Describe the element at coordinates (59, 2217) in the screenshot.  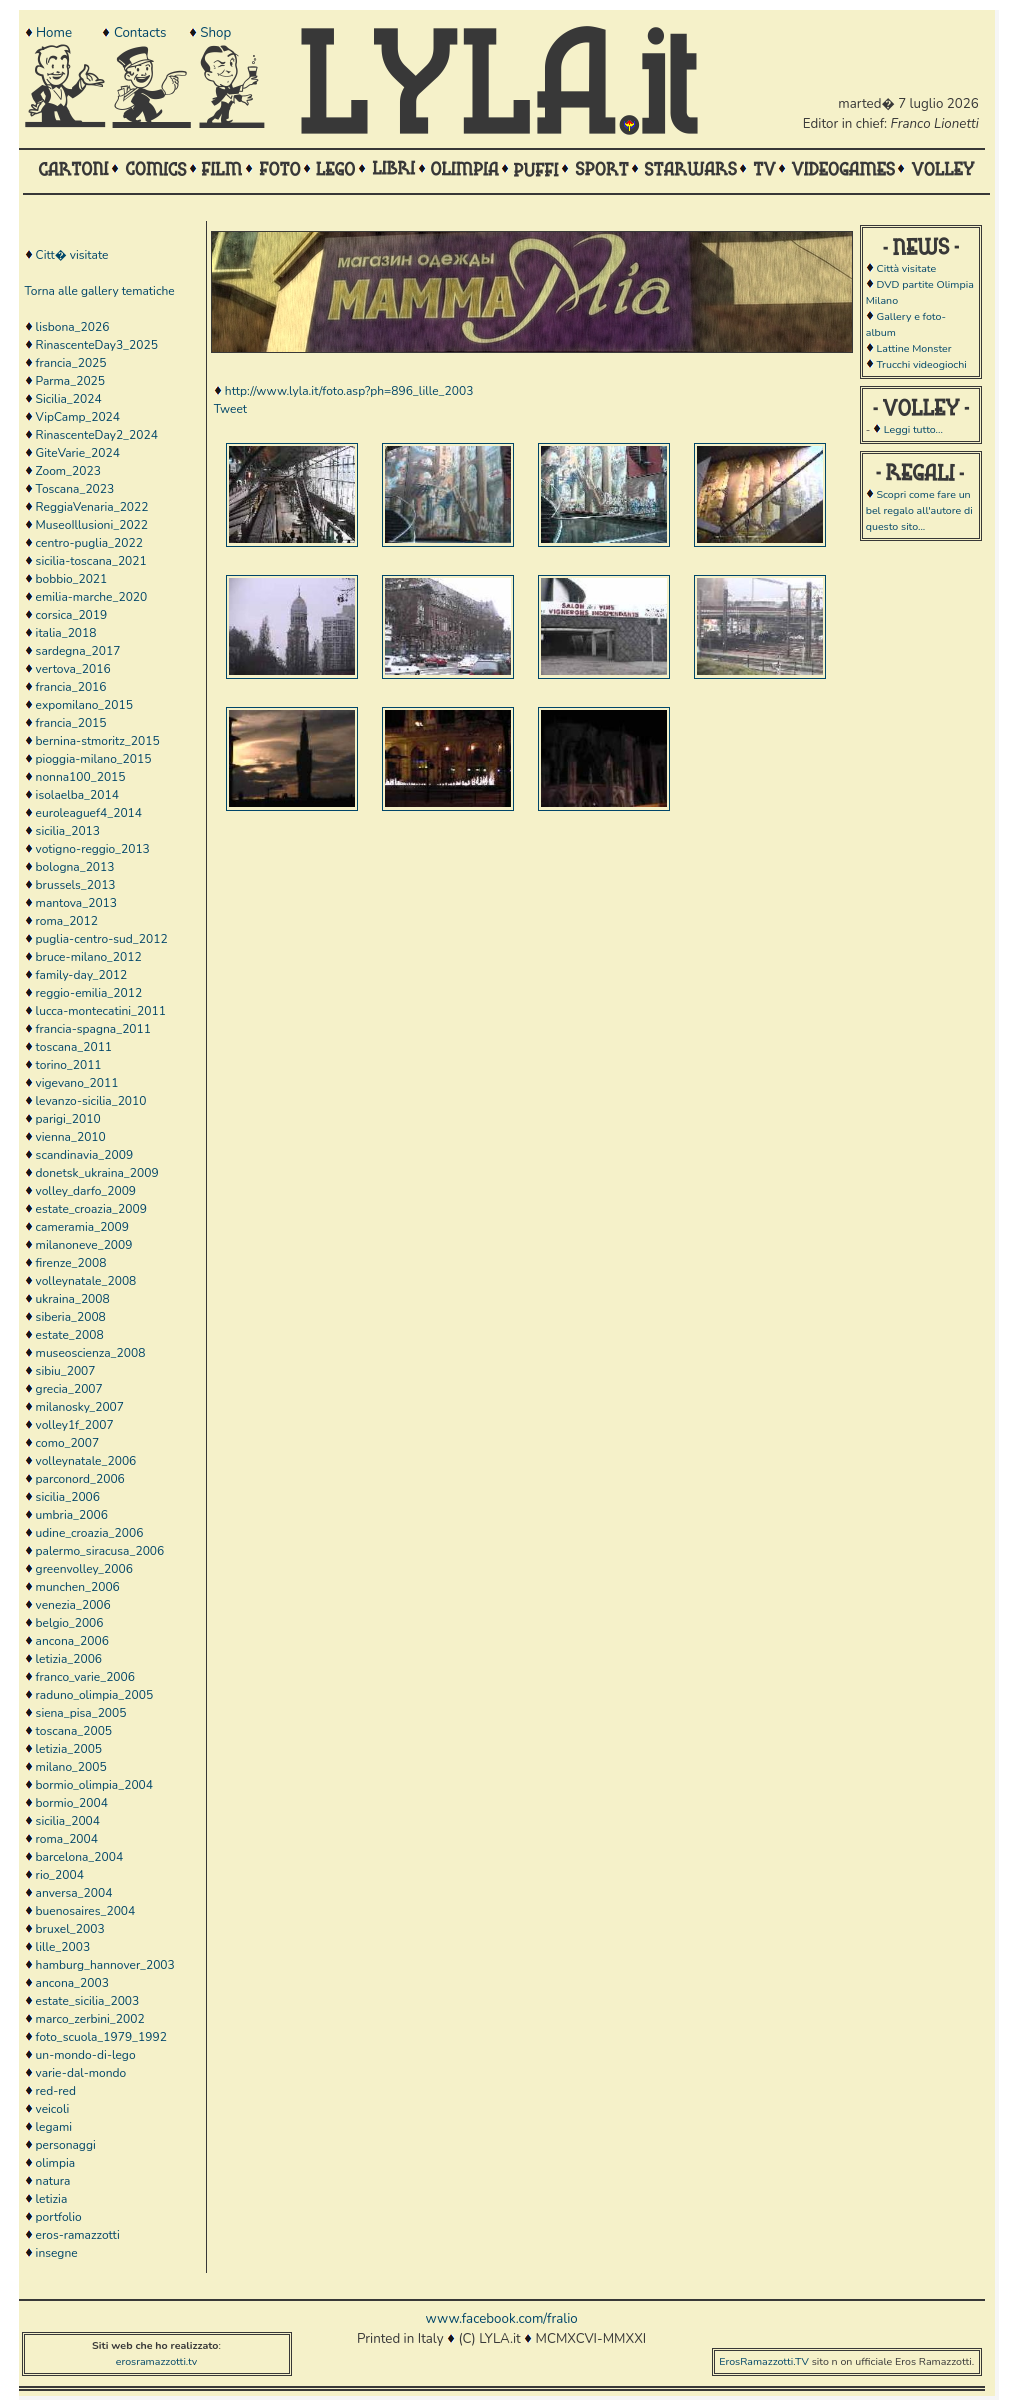
I see `portfolio` at that location.